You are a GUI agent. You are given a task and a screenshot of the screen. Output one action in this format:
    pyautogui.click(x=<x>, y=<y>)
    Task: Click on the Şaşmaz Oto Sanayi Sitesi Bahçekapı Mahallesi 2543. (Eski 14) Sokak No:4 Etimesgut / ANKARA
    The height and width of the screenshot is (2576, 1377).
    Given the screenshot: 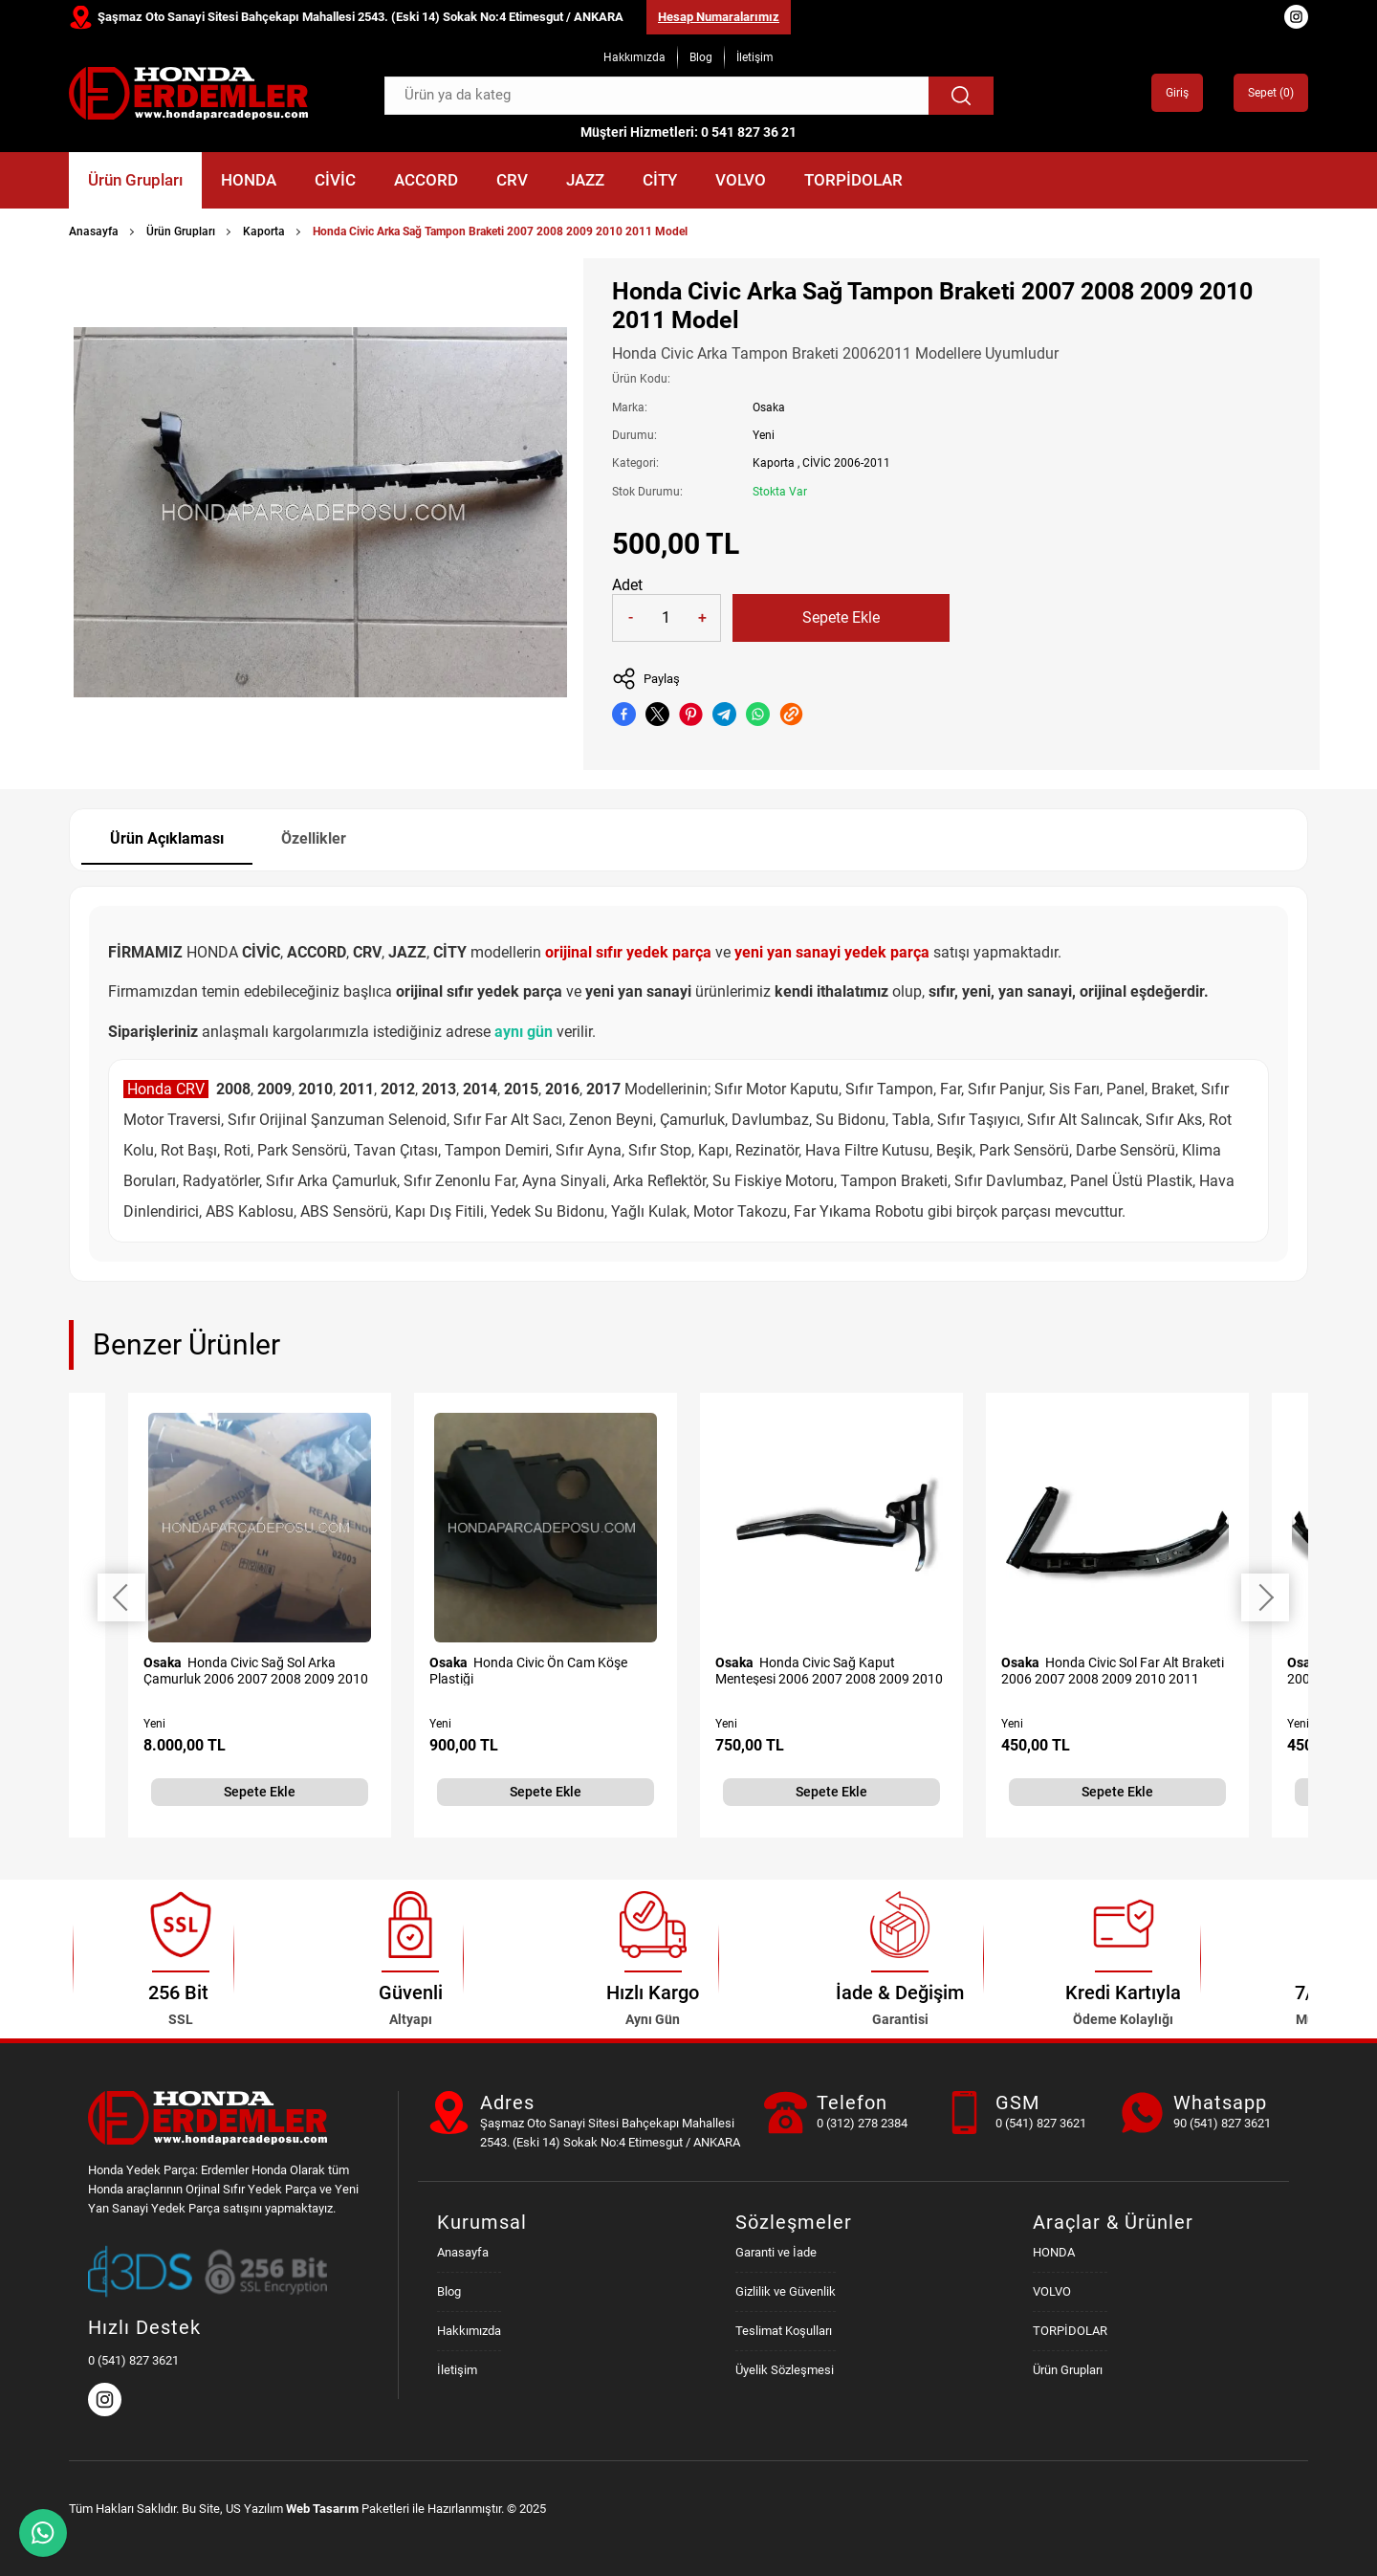 What is the action you would take?
    pyautogui.click(x=360, y=17)
    